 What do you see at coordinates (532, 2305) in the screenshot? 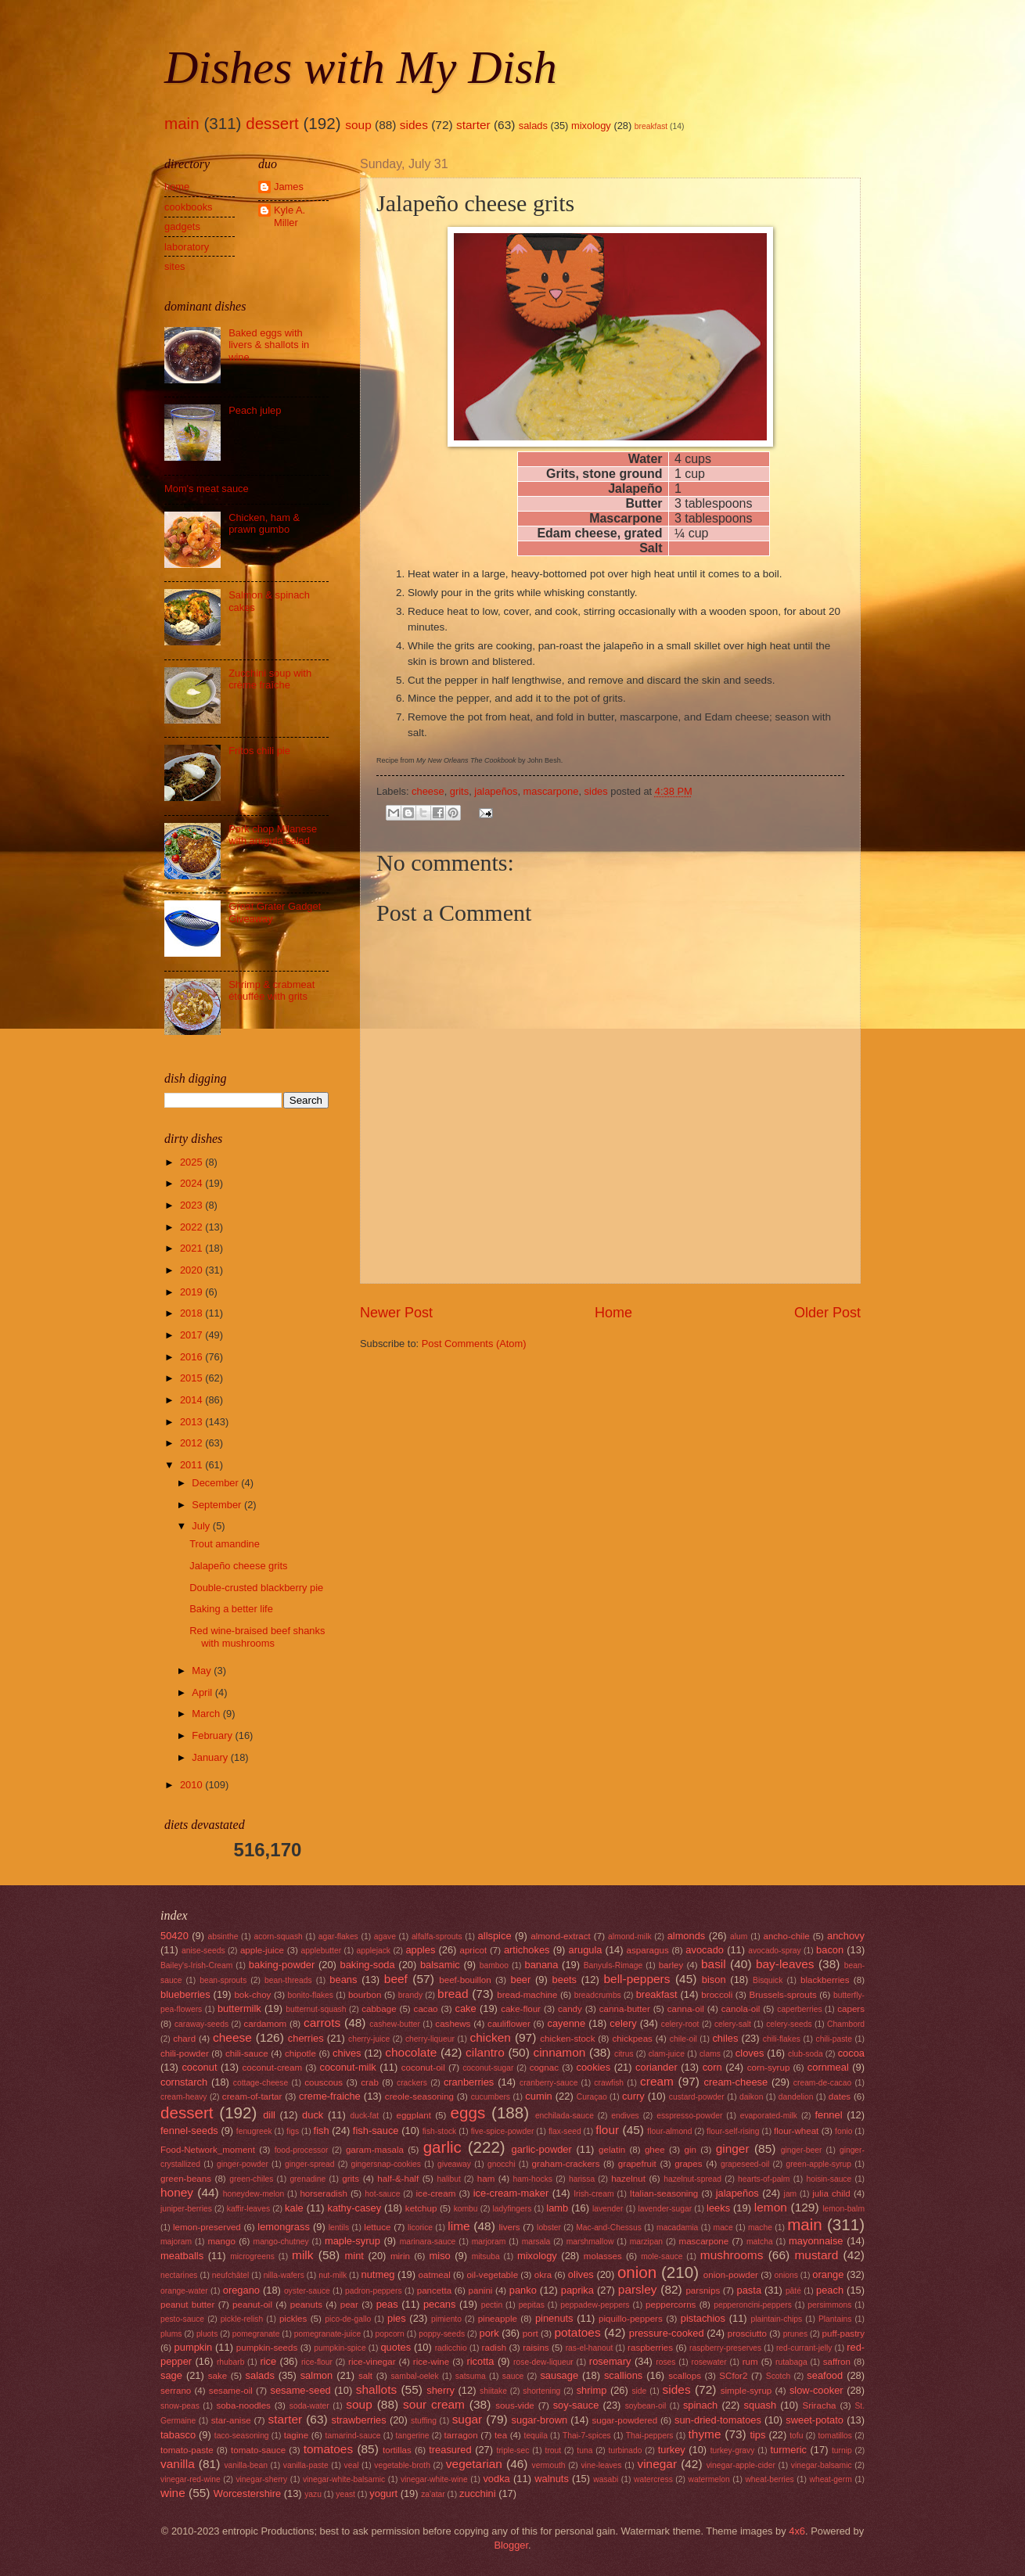
I see `pepitas` at bounding box center [532, 2305].